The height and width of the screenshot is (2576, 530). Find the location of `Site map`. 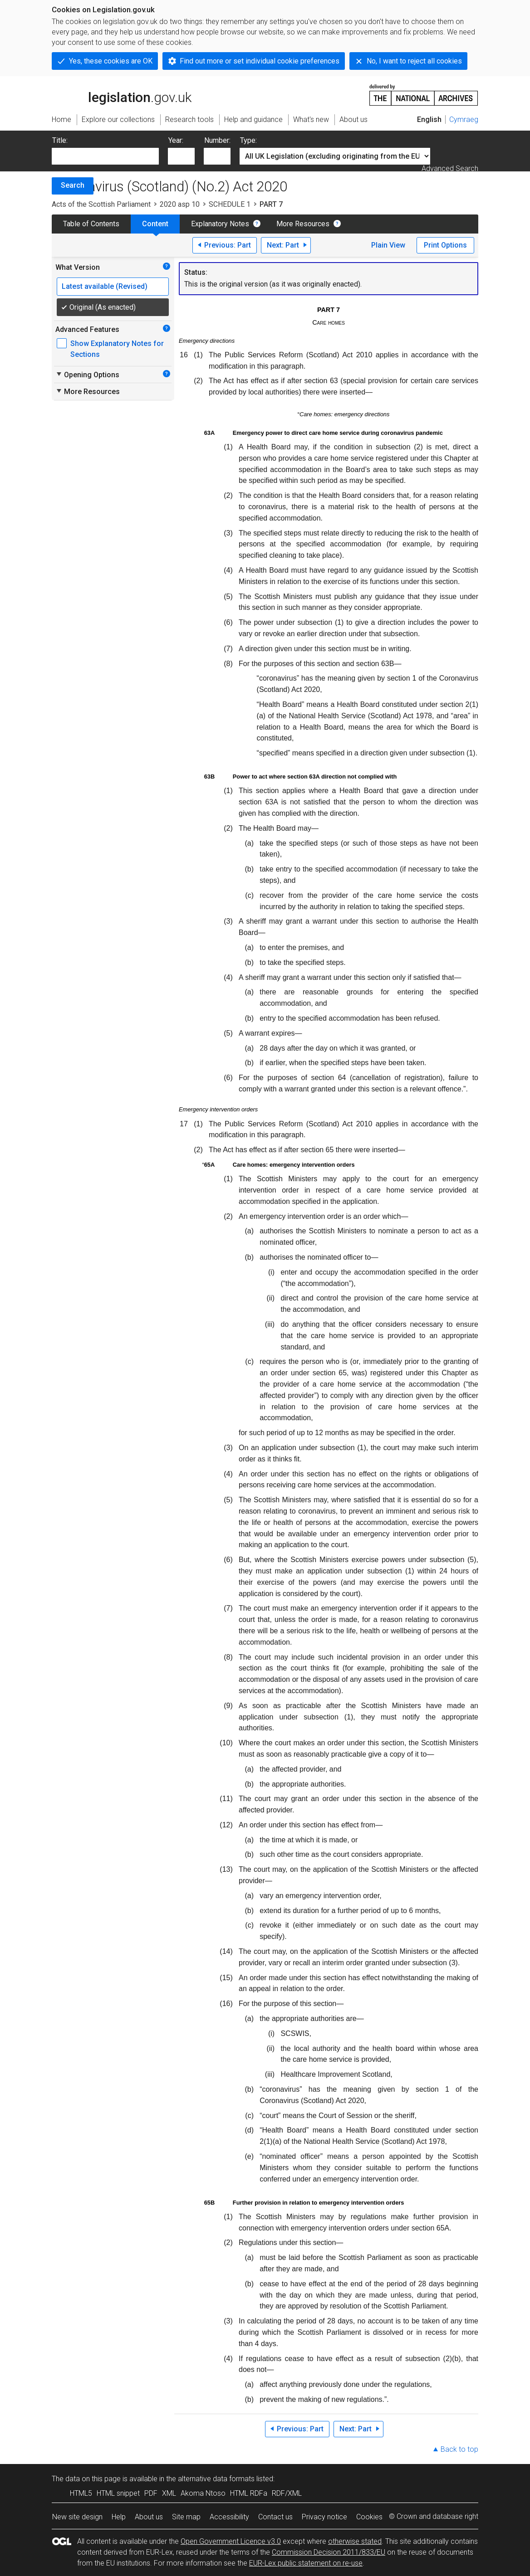

Site map is located at coordinates (186, 2517).